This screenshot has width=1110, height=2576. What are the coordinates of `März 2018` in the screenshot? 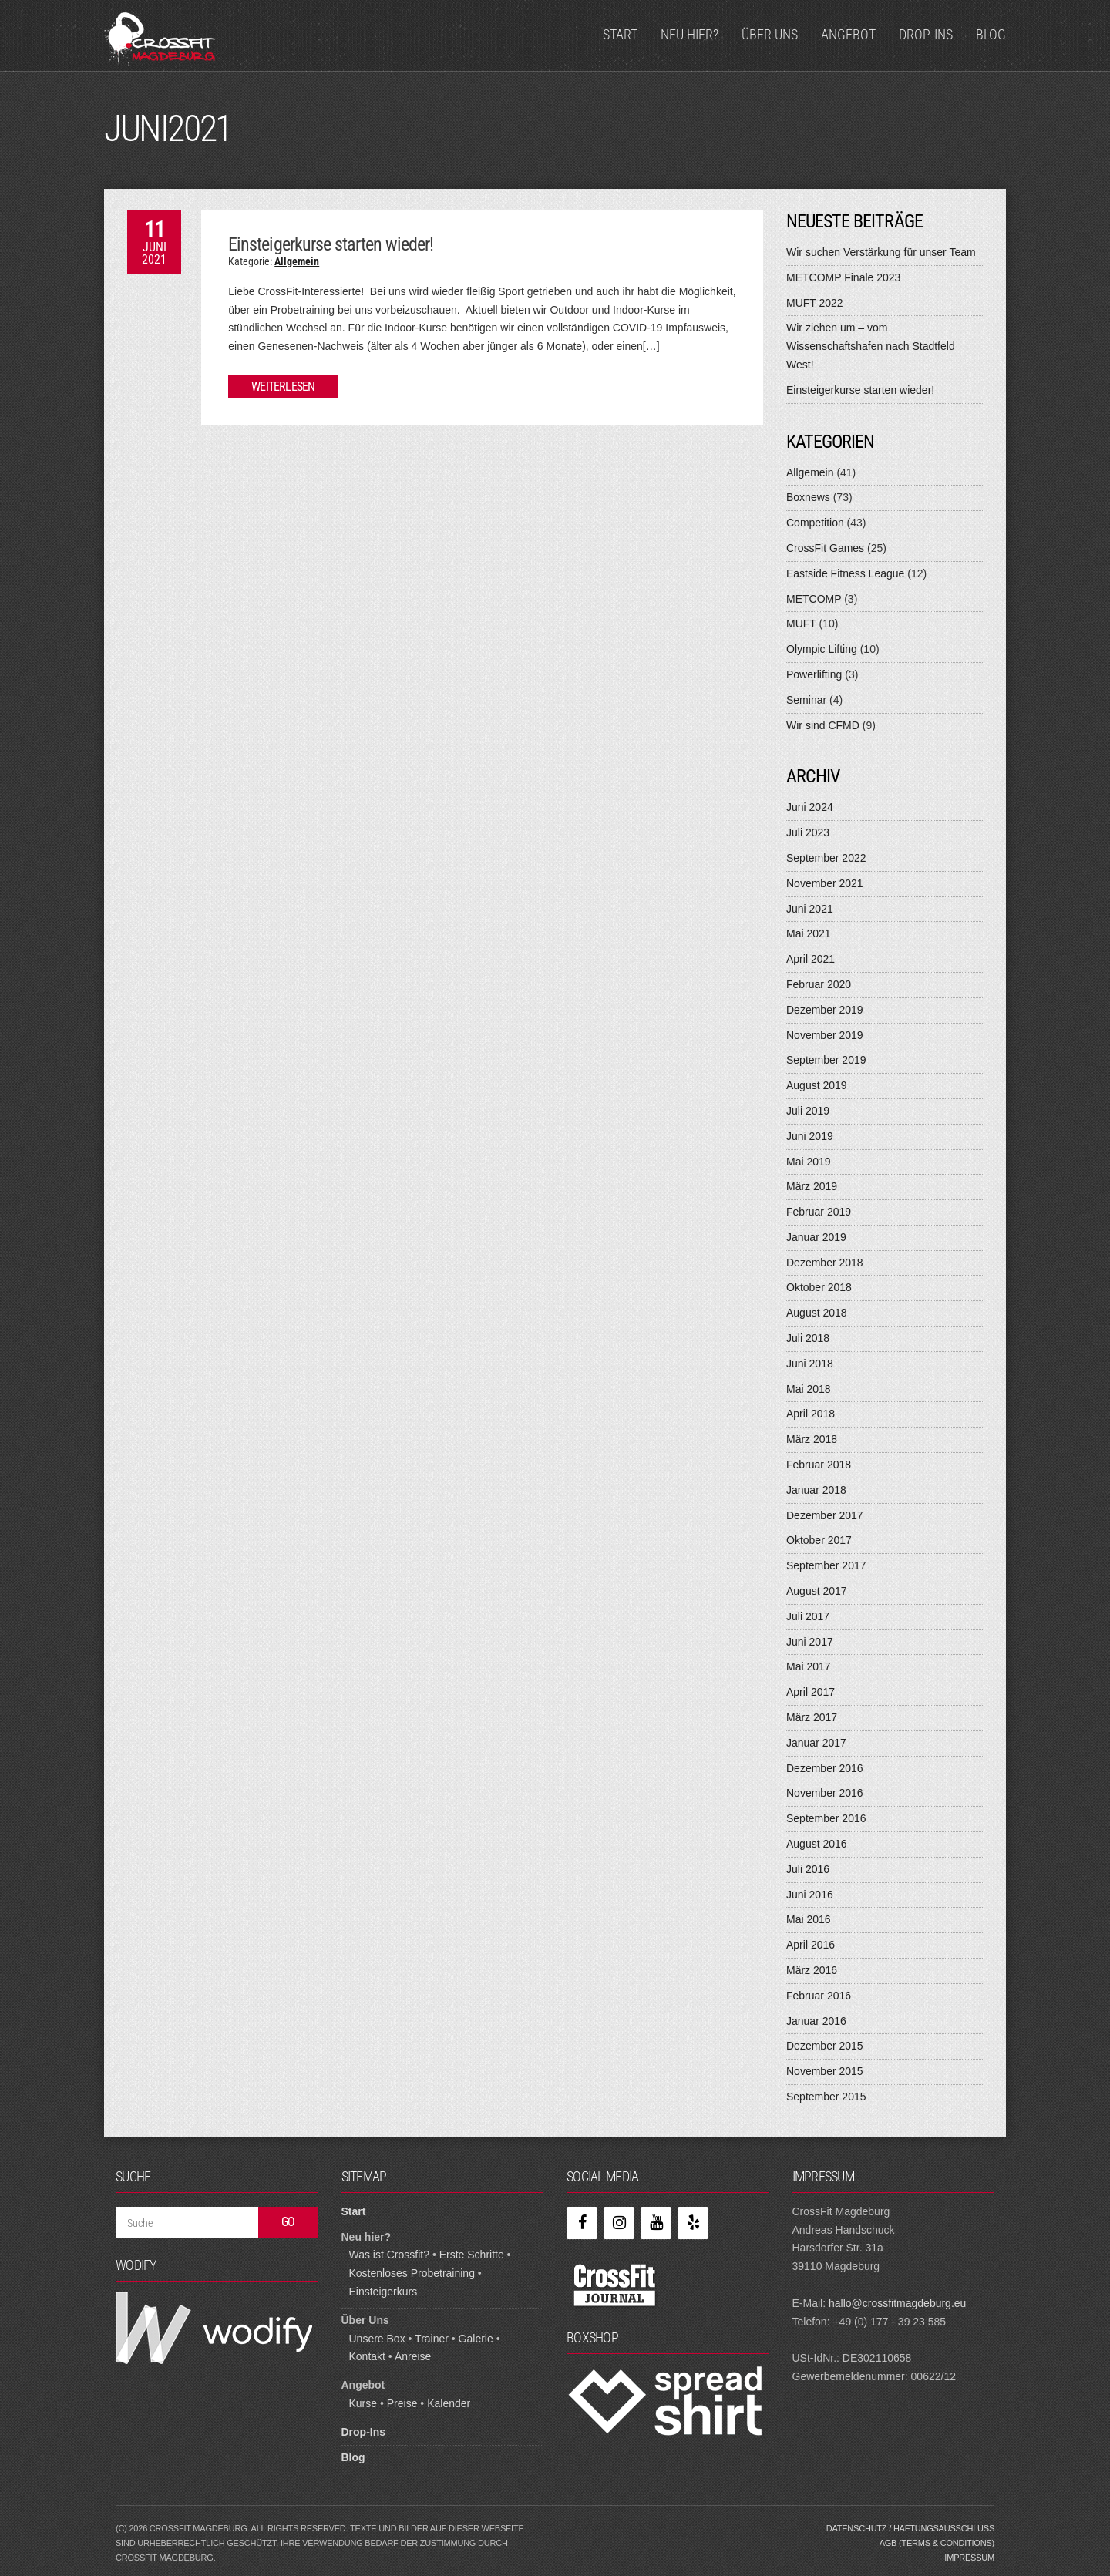 It's located at (811, 1439).